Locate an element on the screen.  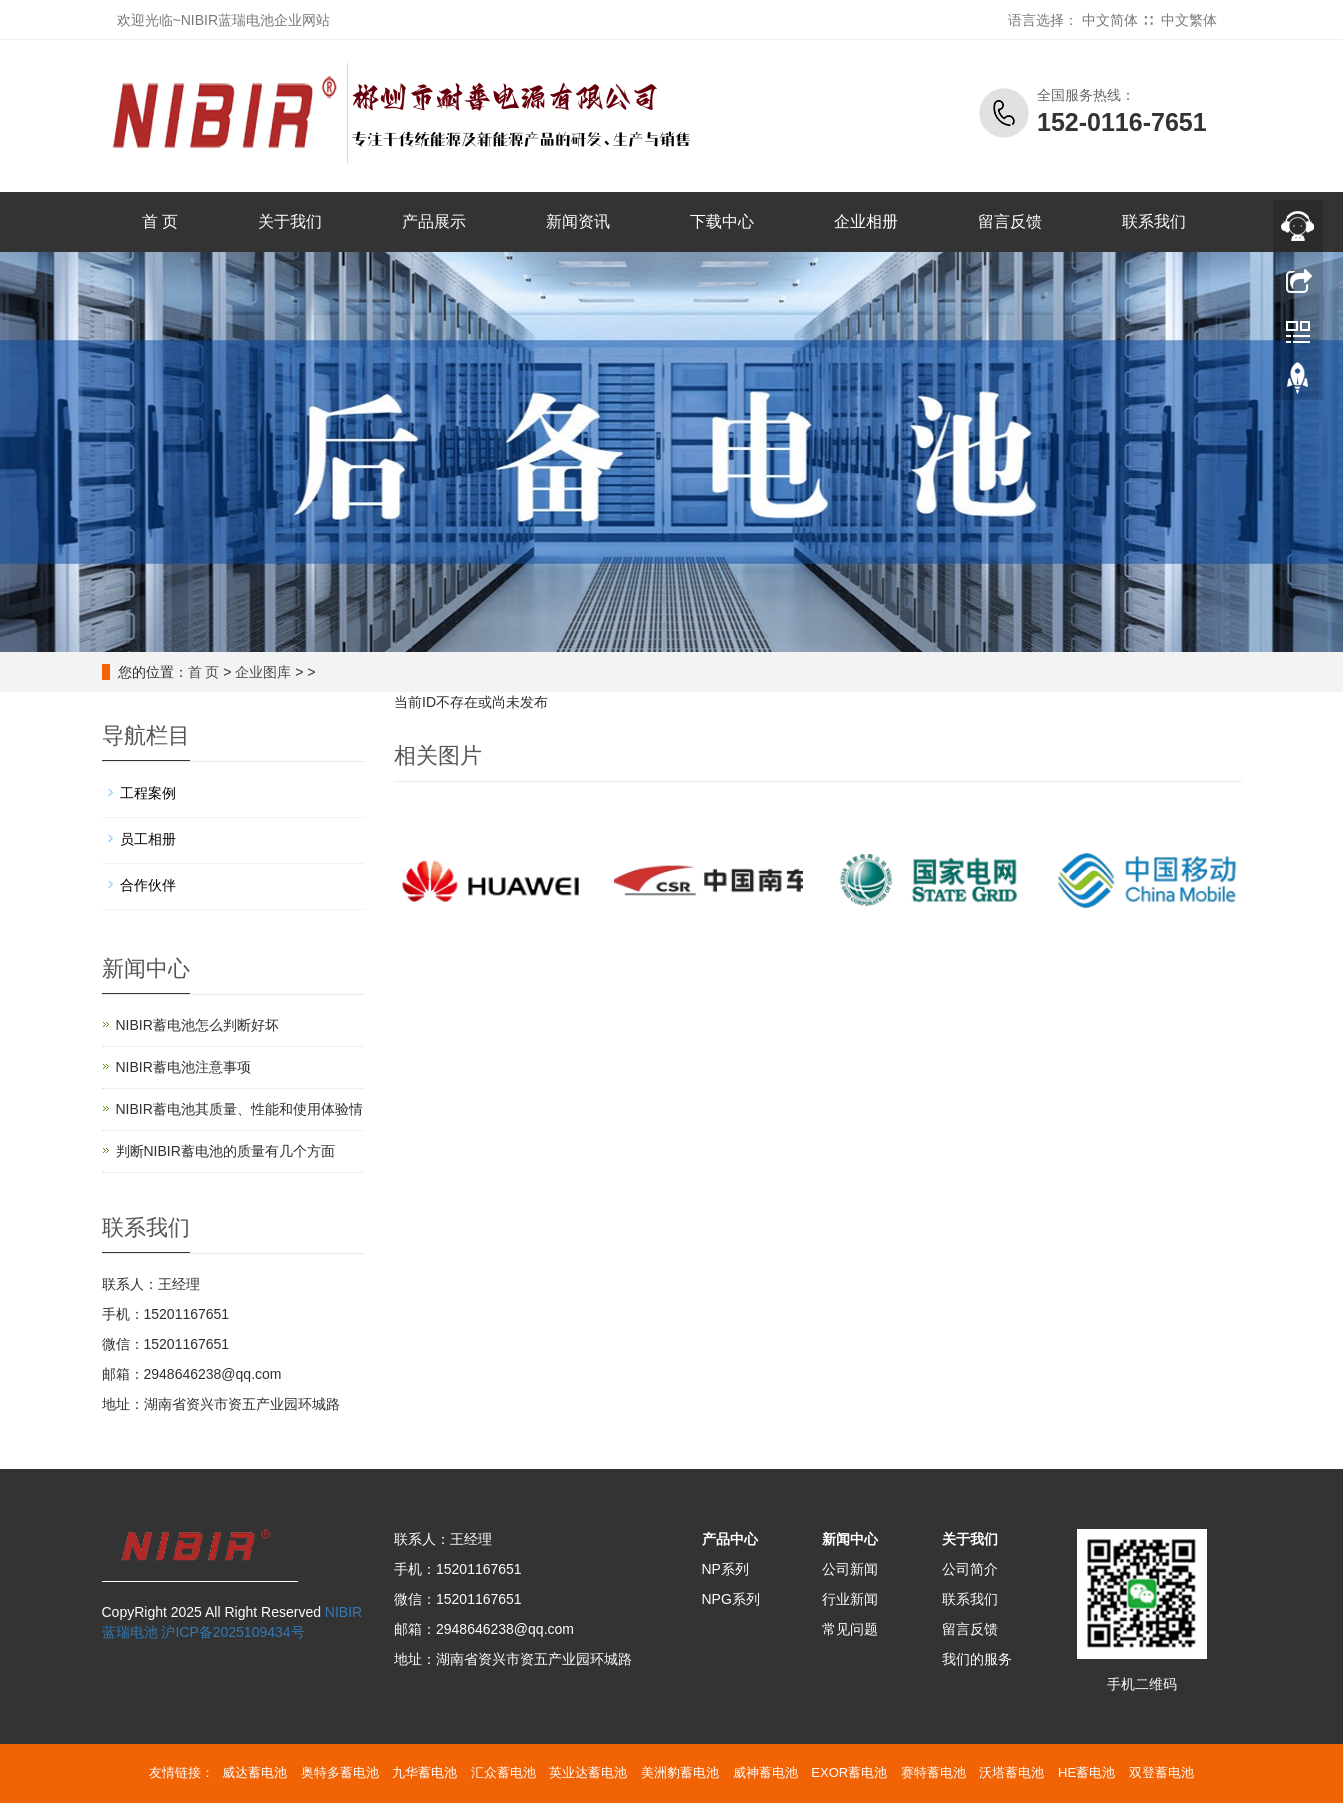
中文繁体 is located at coordinates (1189, 20).